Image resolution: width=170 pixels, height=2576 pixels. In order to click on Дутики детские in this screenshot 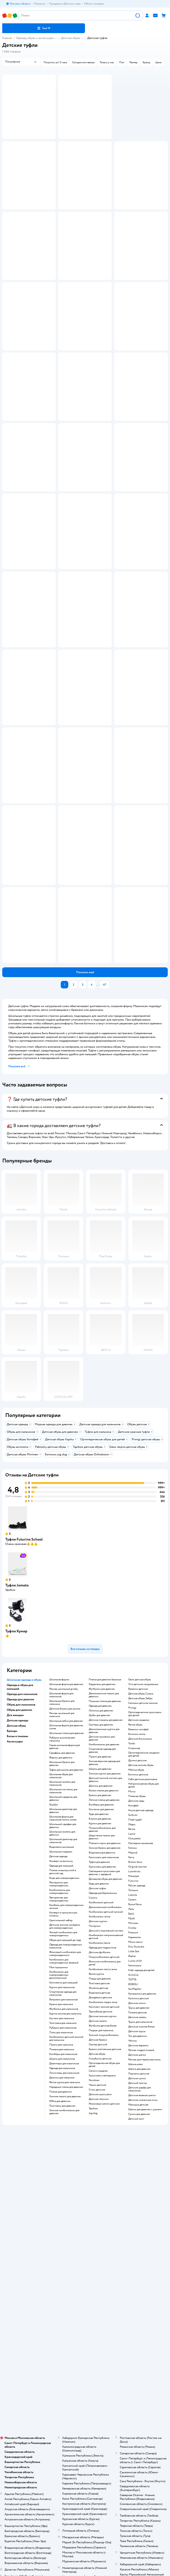, I will do `click(137, 2119)`.